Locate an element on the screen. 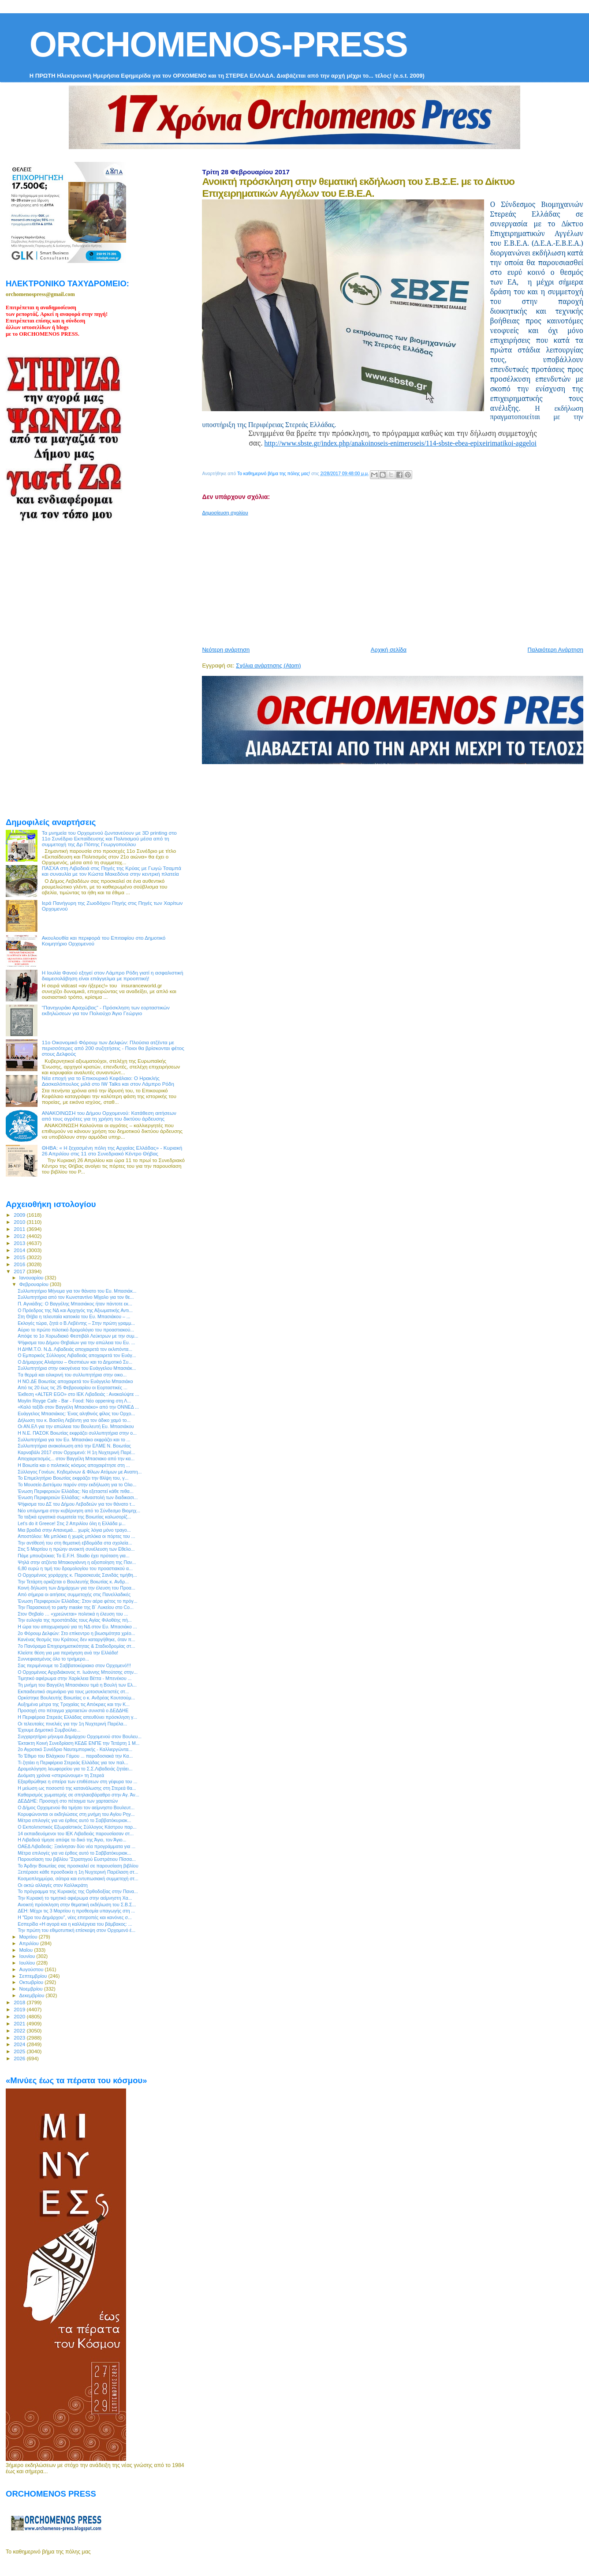 The height and width of the screenshot is (2576, 589). Η Λιβαδειά τίμησε απόψε το δικό της Άγιο, τον Άγιο... is located at coordinates (72, 1839).